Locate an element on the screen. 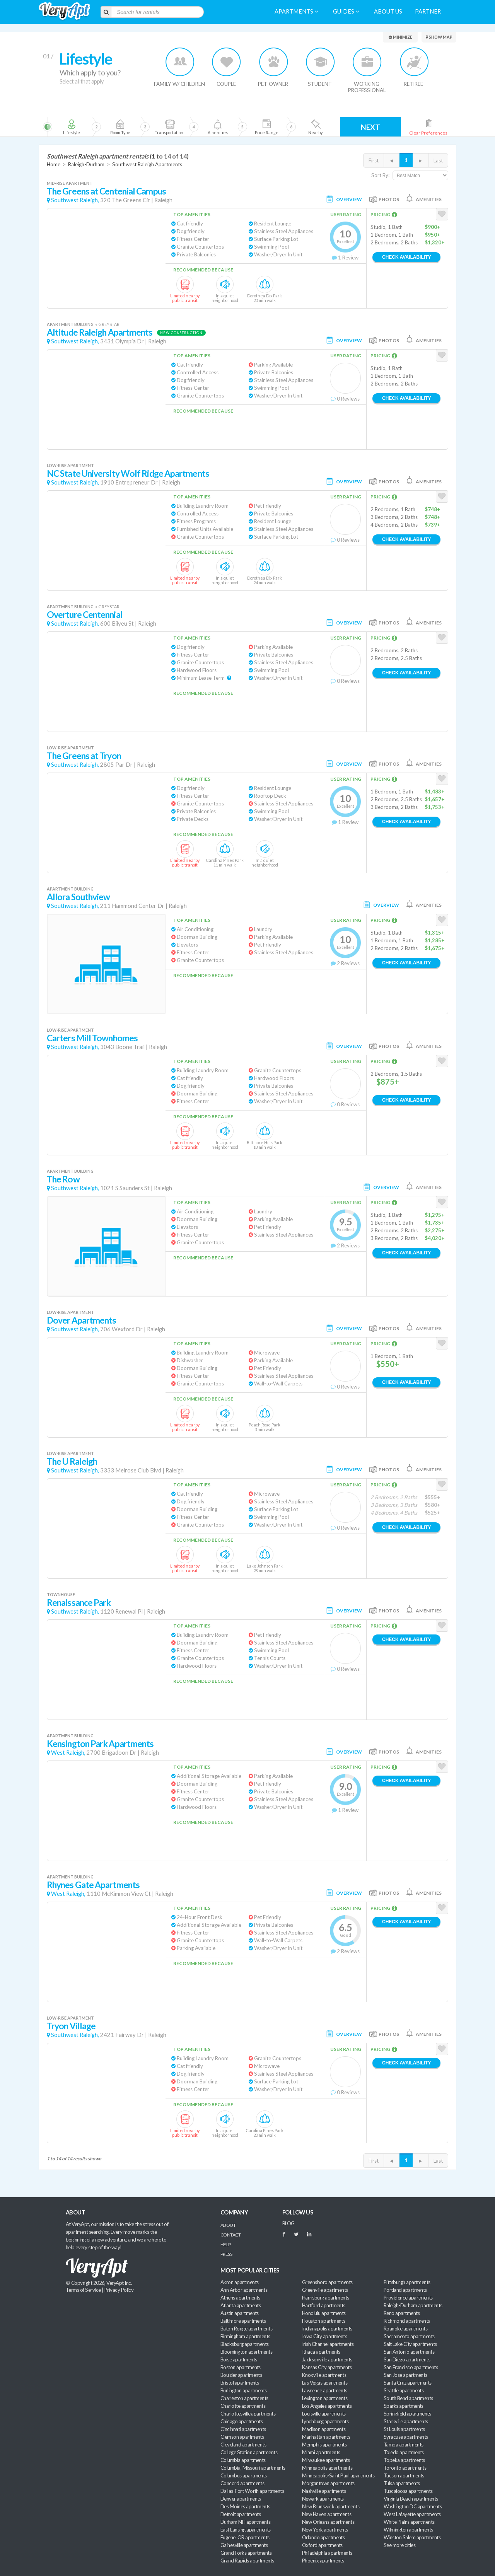  Partner [menuitem] is located at coordinates (428, 11).